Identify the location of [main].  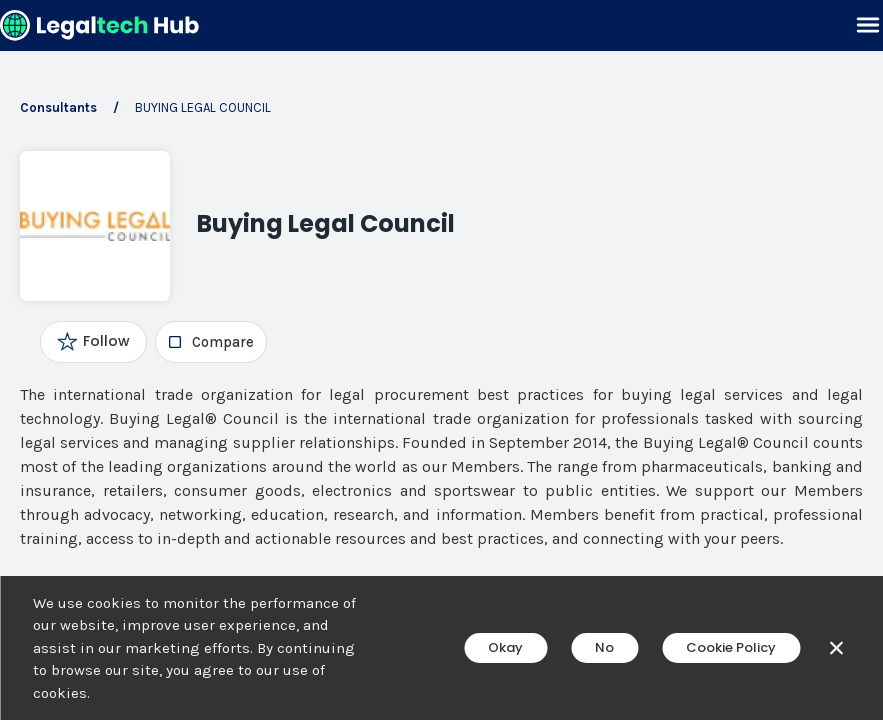
(441, 360).